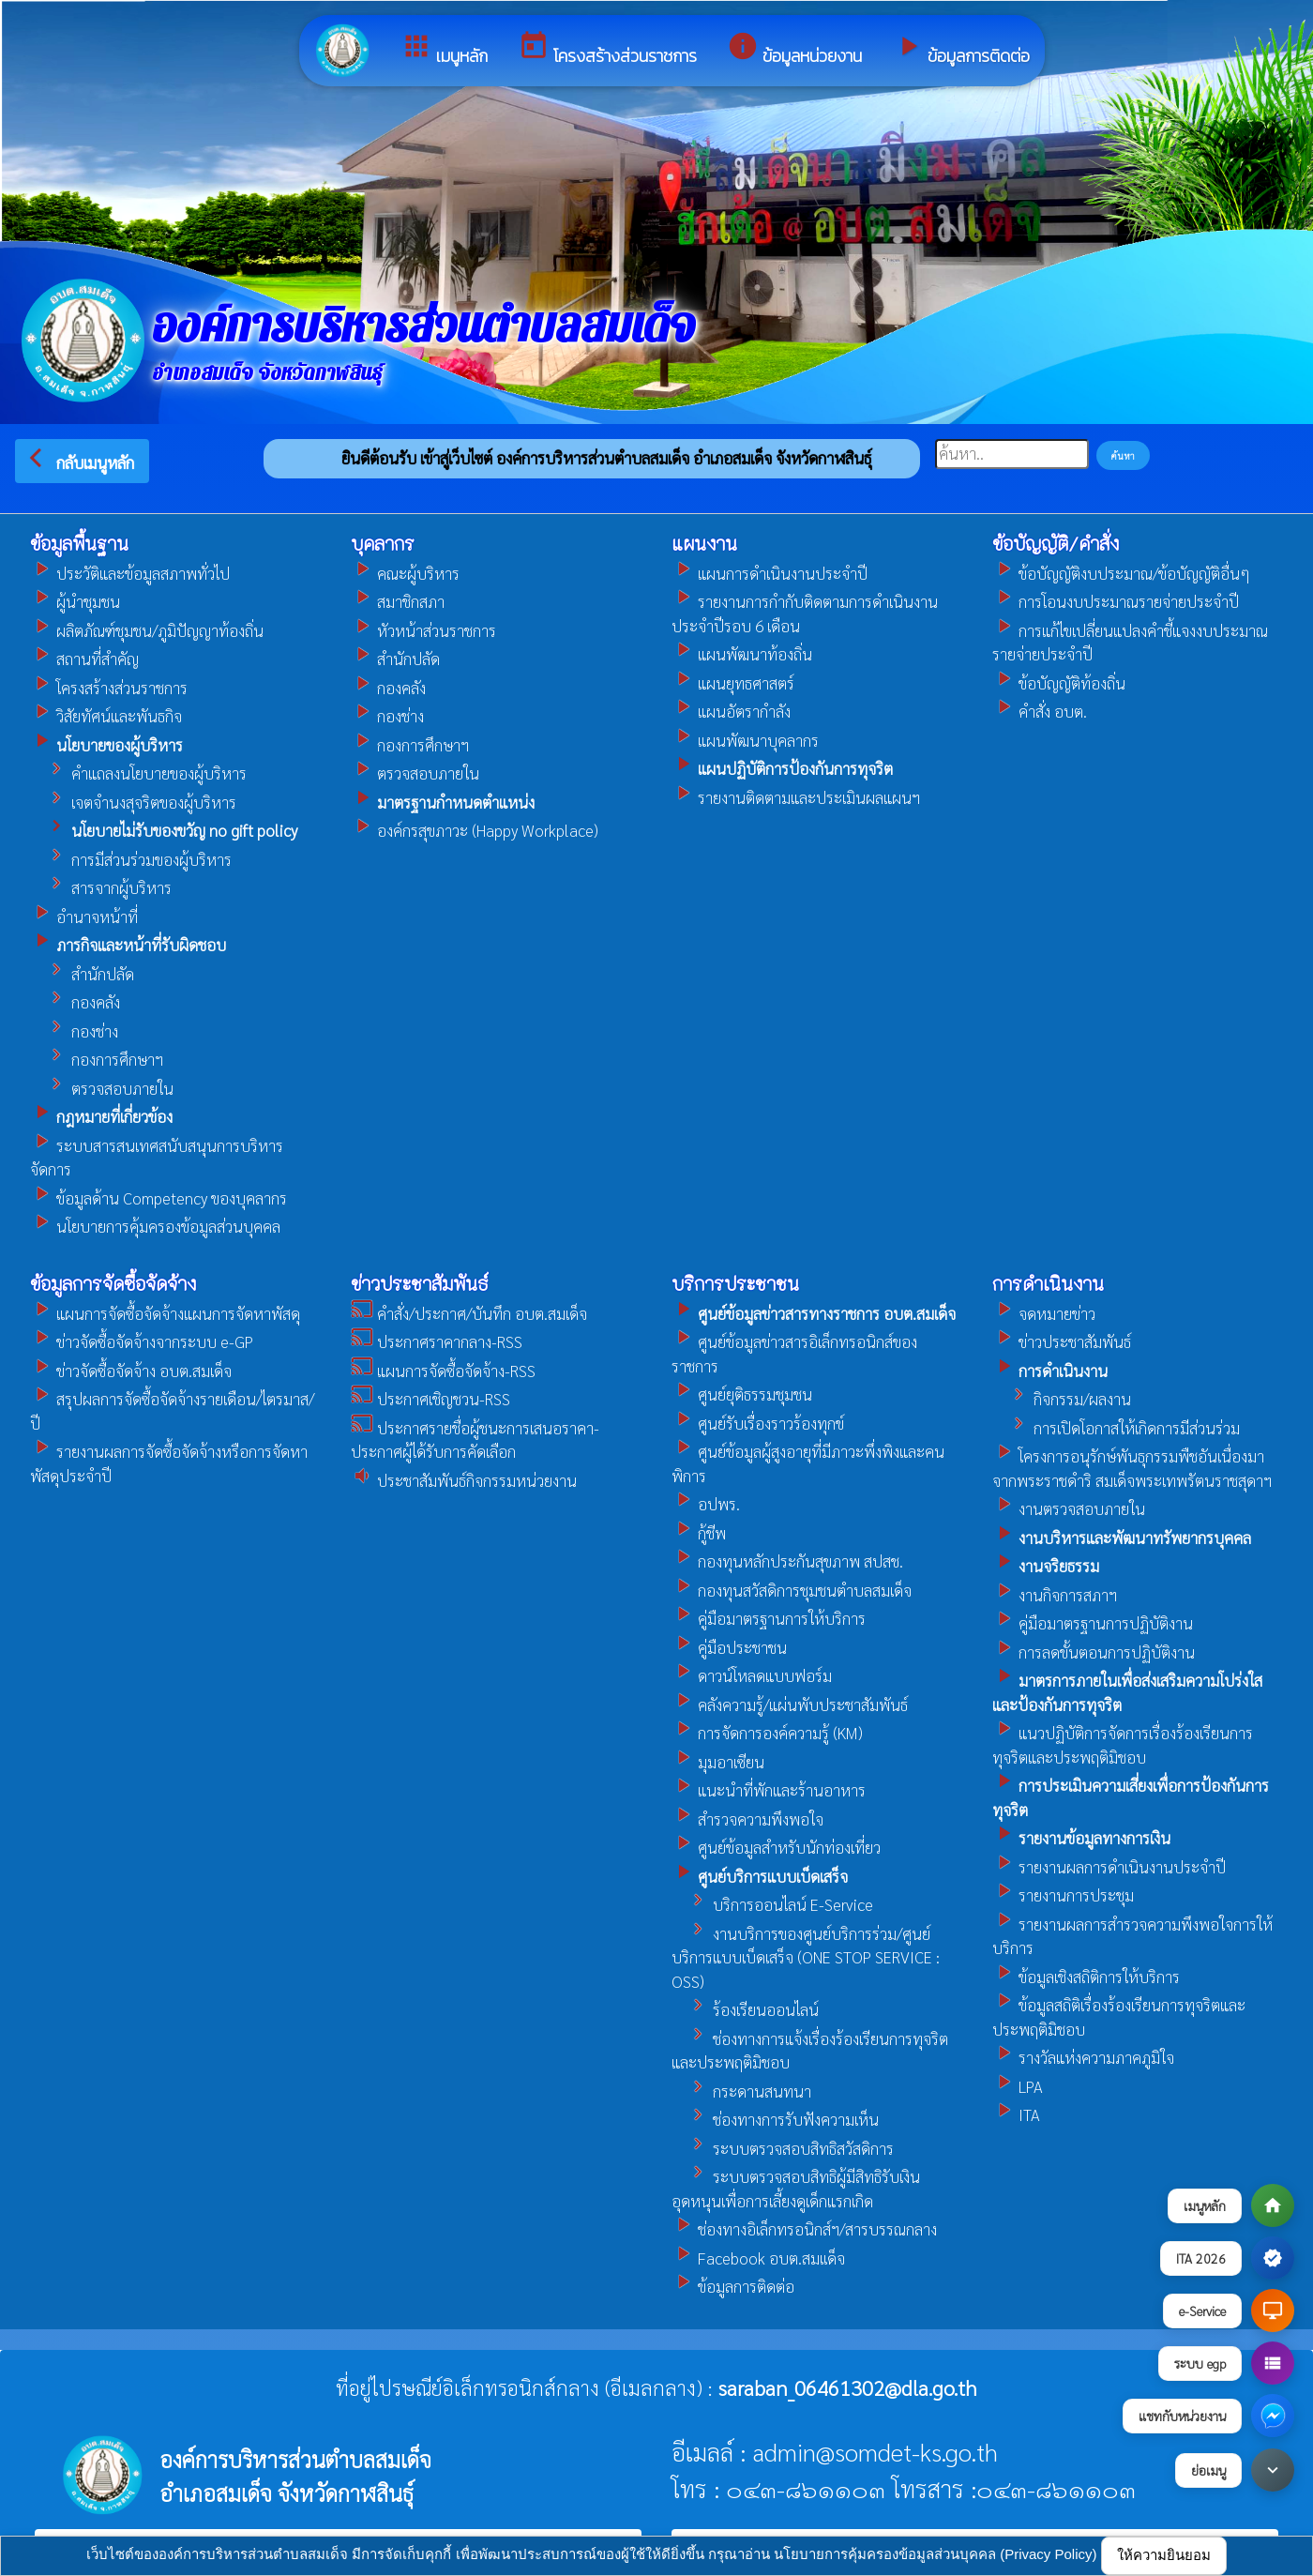  I want to click on แผนงาน, so click(704, 543).